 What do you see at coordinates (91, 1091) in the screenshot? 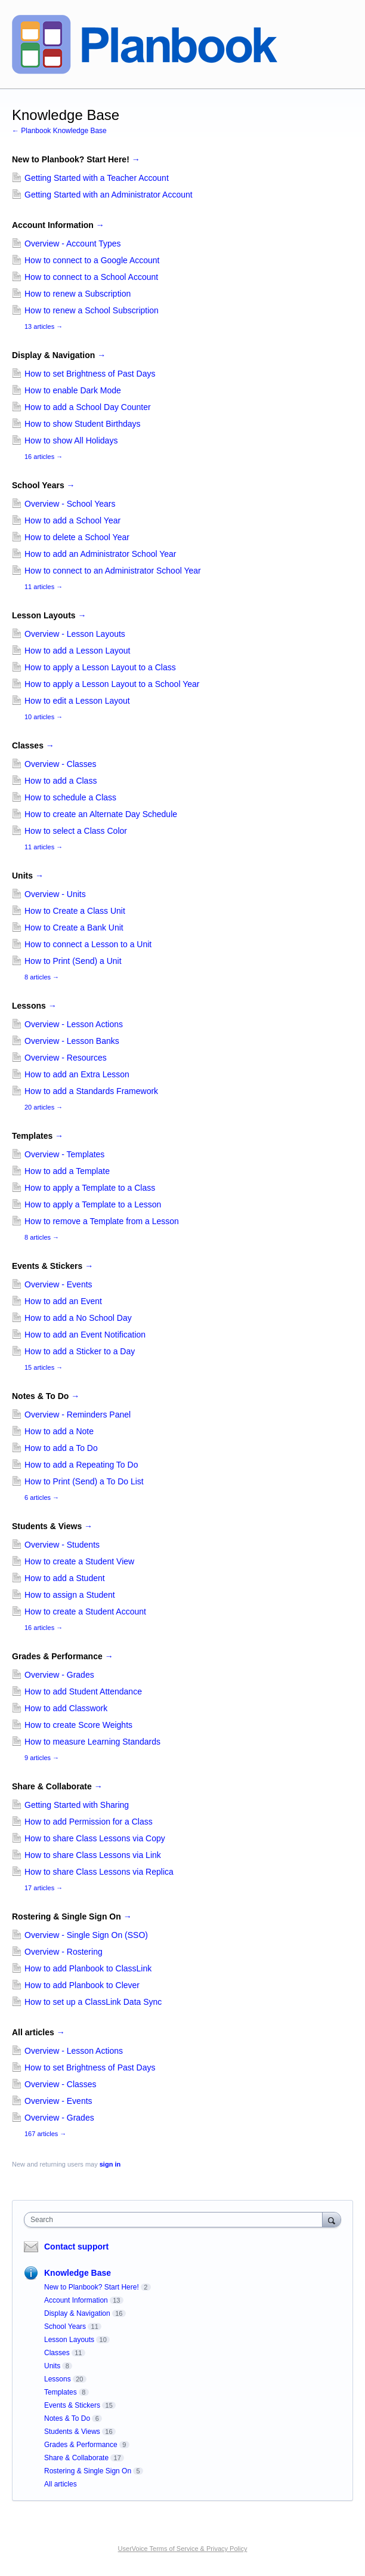
I see `How to add a Standards Framework` at bounding box center [91, 1091].